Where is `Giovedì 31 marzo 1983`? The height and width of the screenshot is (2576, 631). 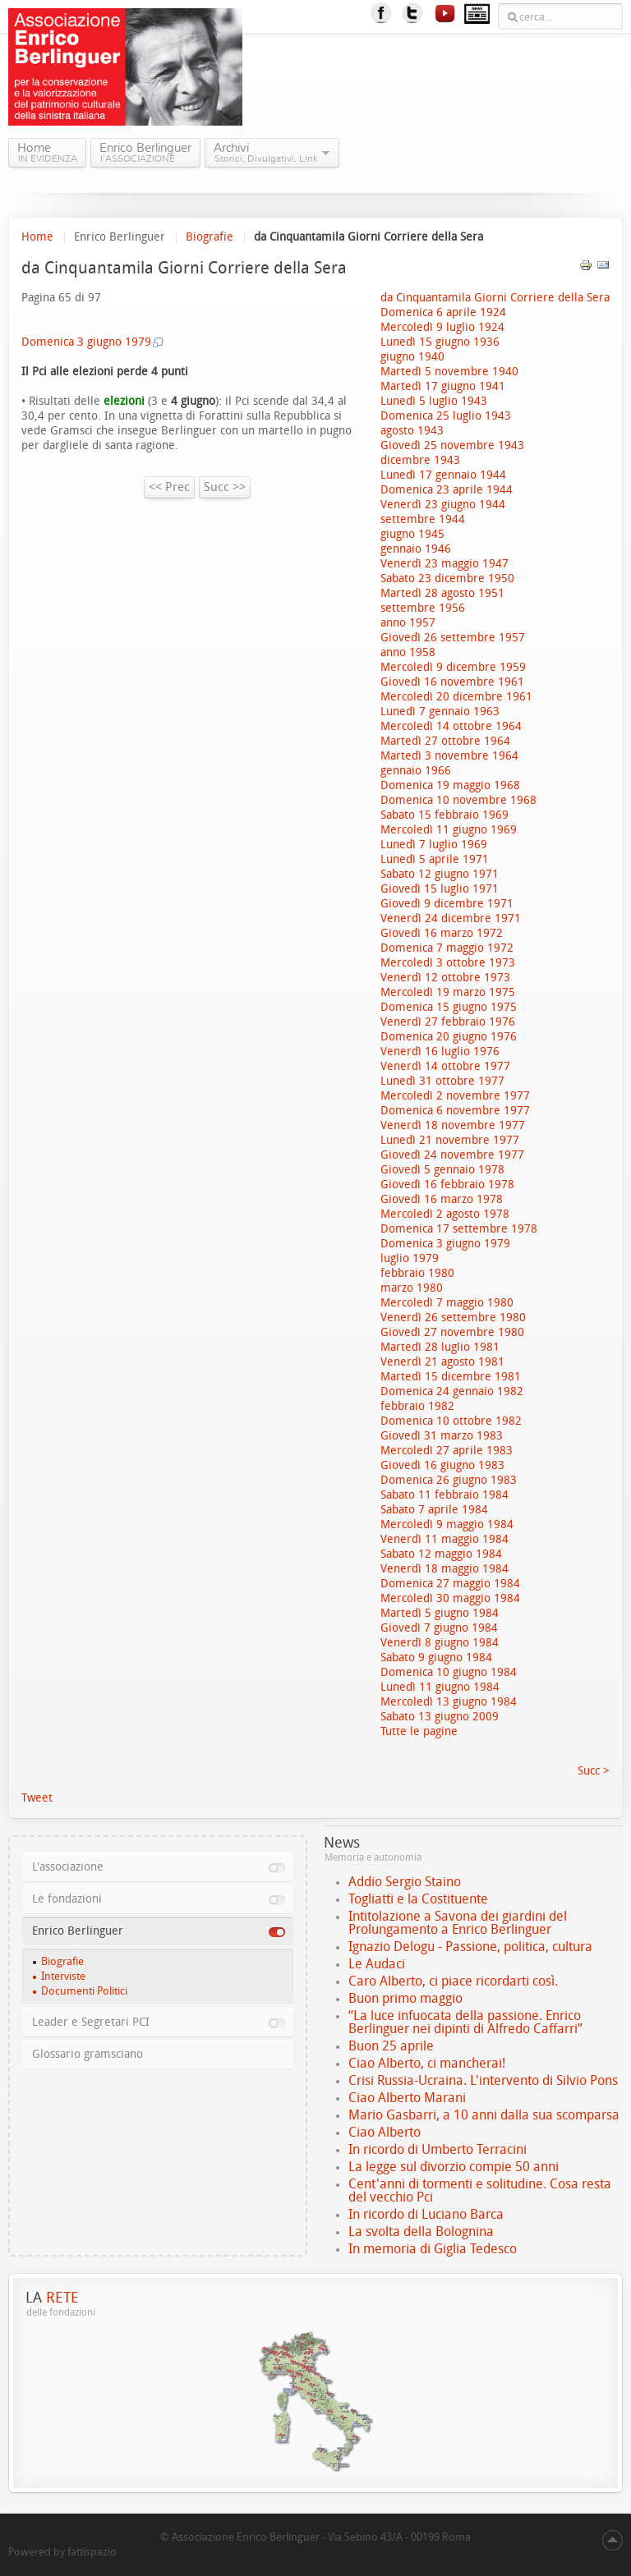 Giovedì 31 marzo 1983 is located at coordinates (441, 1436).